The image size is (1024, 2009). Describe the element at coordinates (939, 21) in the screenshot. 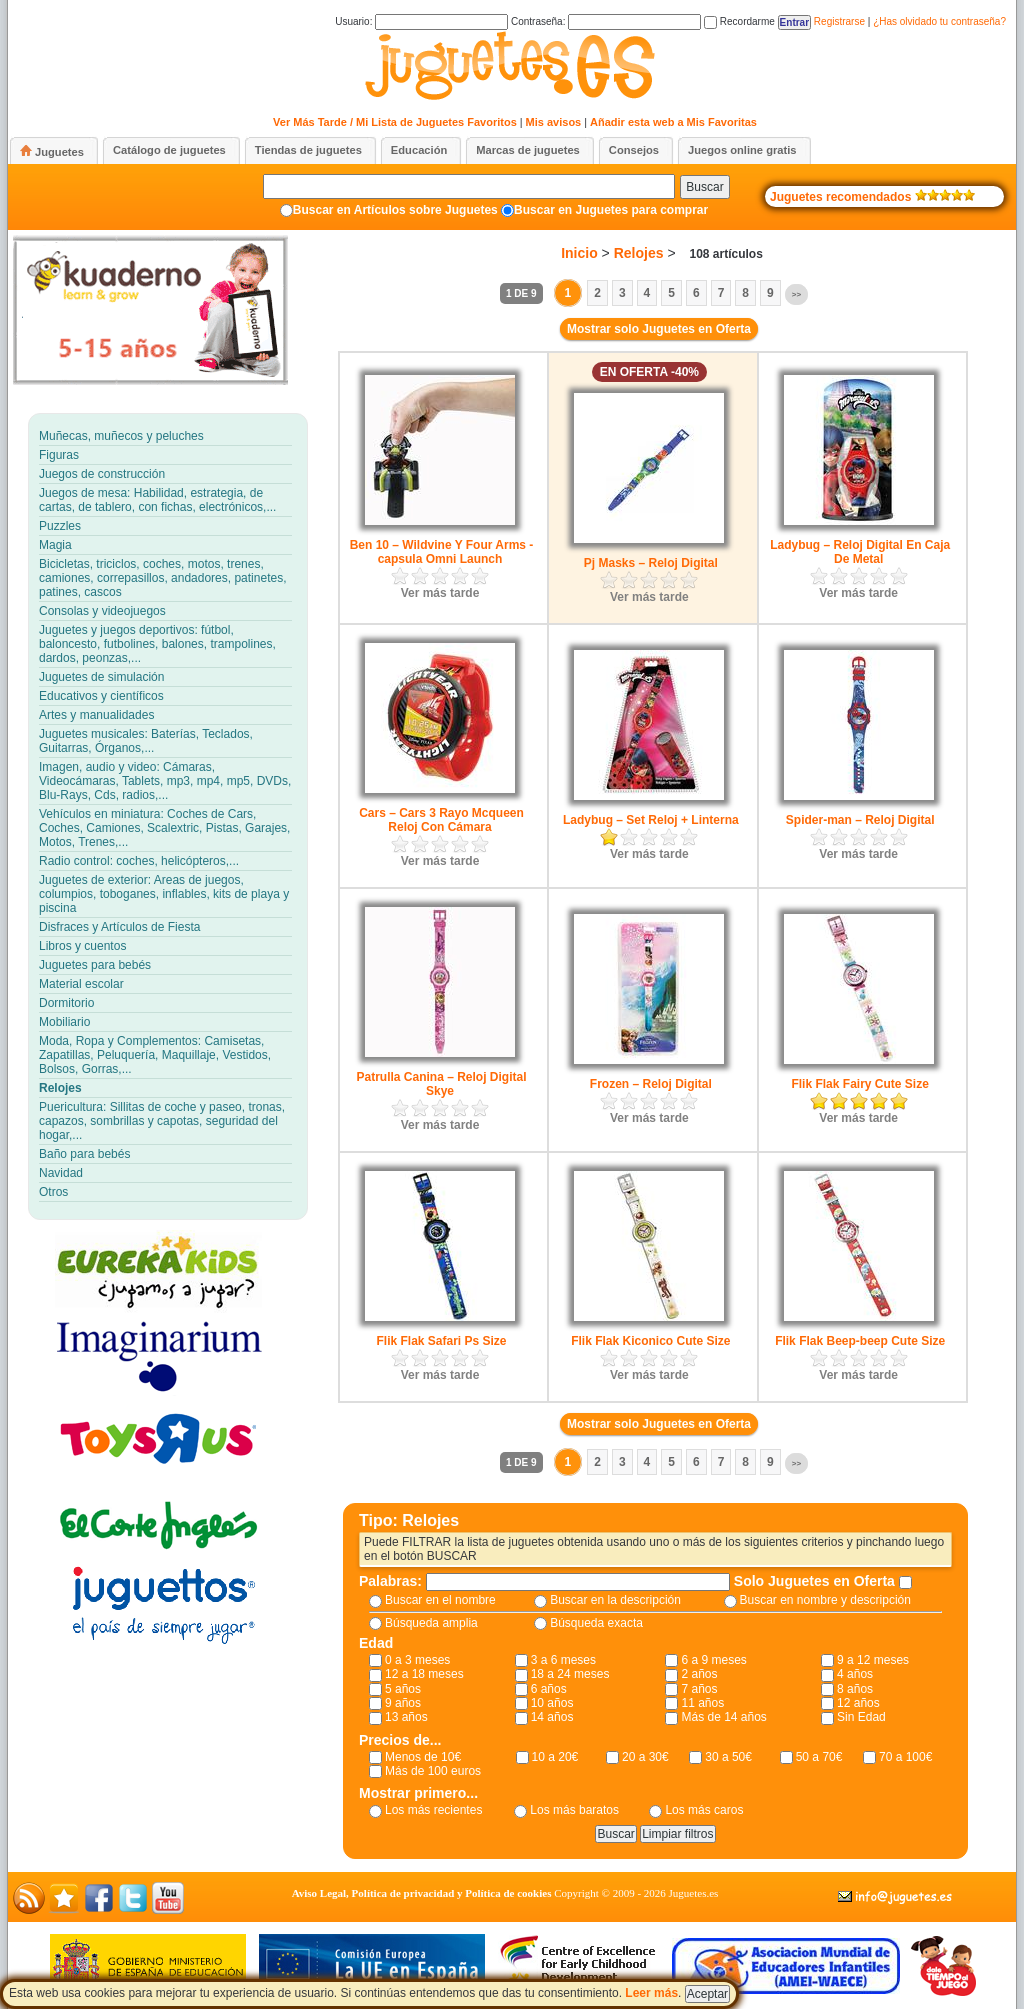

I see `¿Has olvidado tu contraseña?` at that location.